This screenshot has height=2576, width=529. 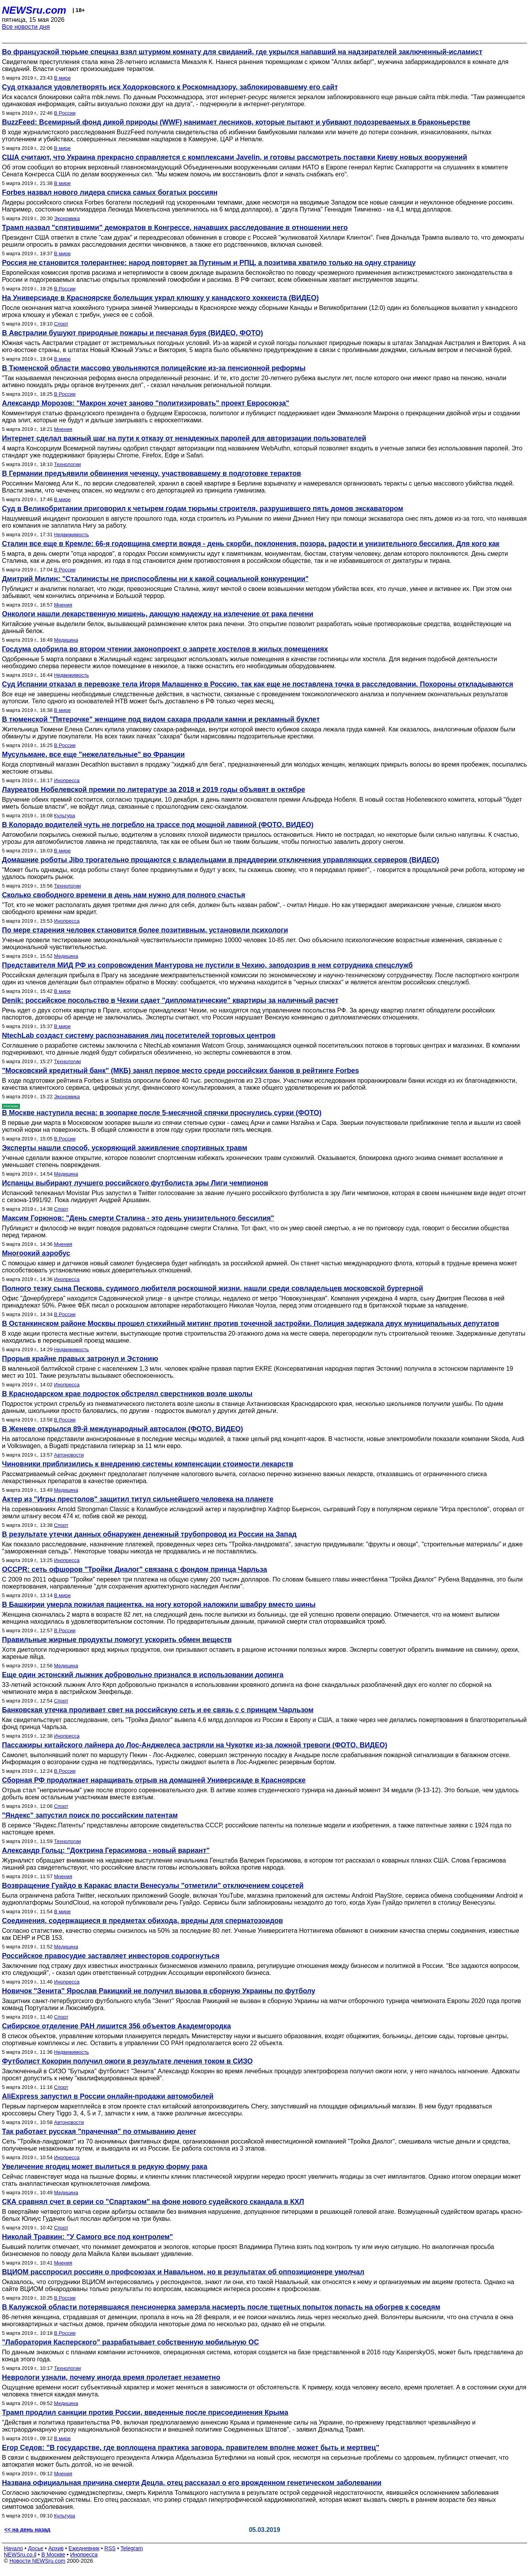 What do you see at coordinates (80, 1359) in the screenshot?
I see `Прорыв крайне правых затронул и Эстонию` at bounding box center [80, 1359].